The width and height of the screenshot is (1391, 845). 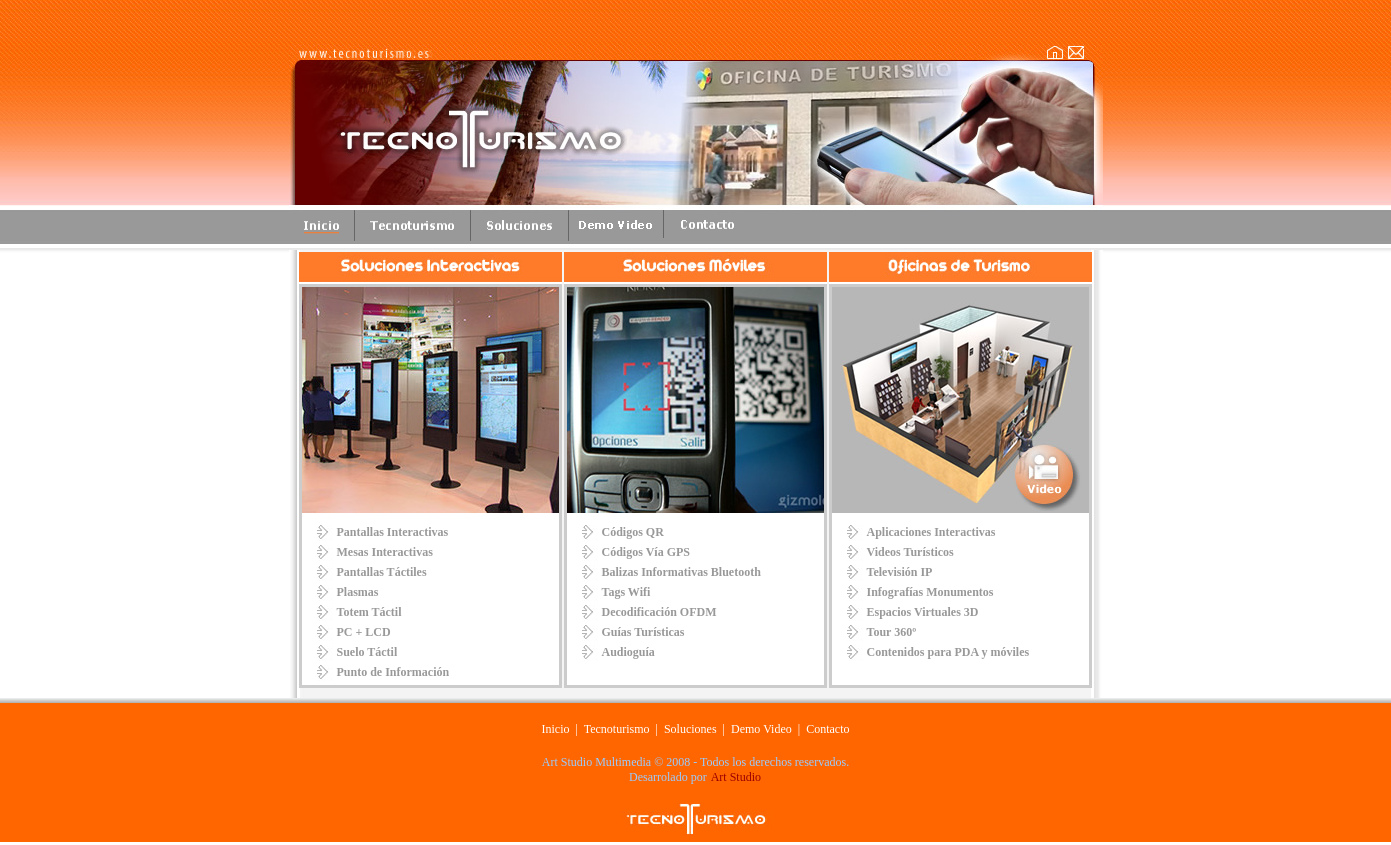 What do you see at coordinates (618, 729) in the screenshot?
I see `Tecnoturismo` at bounding box center [618, 729].